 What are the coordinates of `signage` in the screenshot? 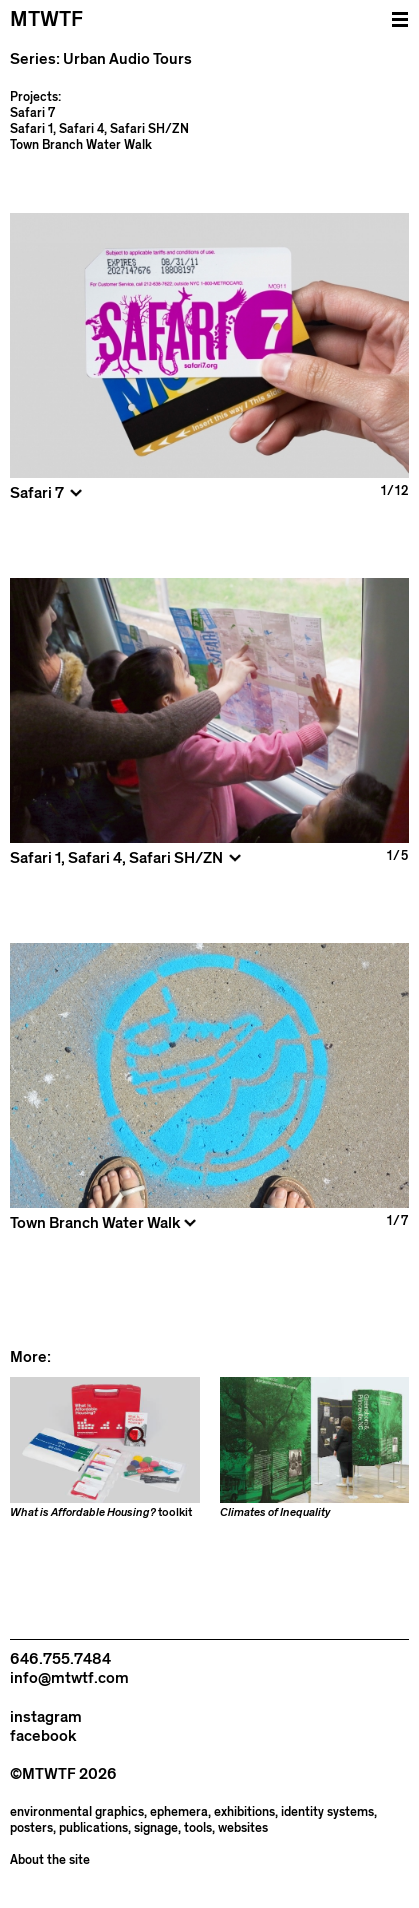 It's located at (156, 1828).